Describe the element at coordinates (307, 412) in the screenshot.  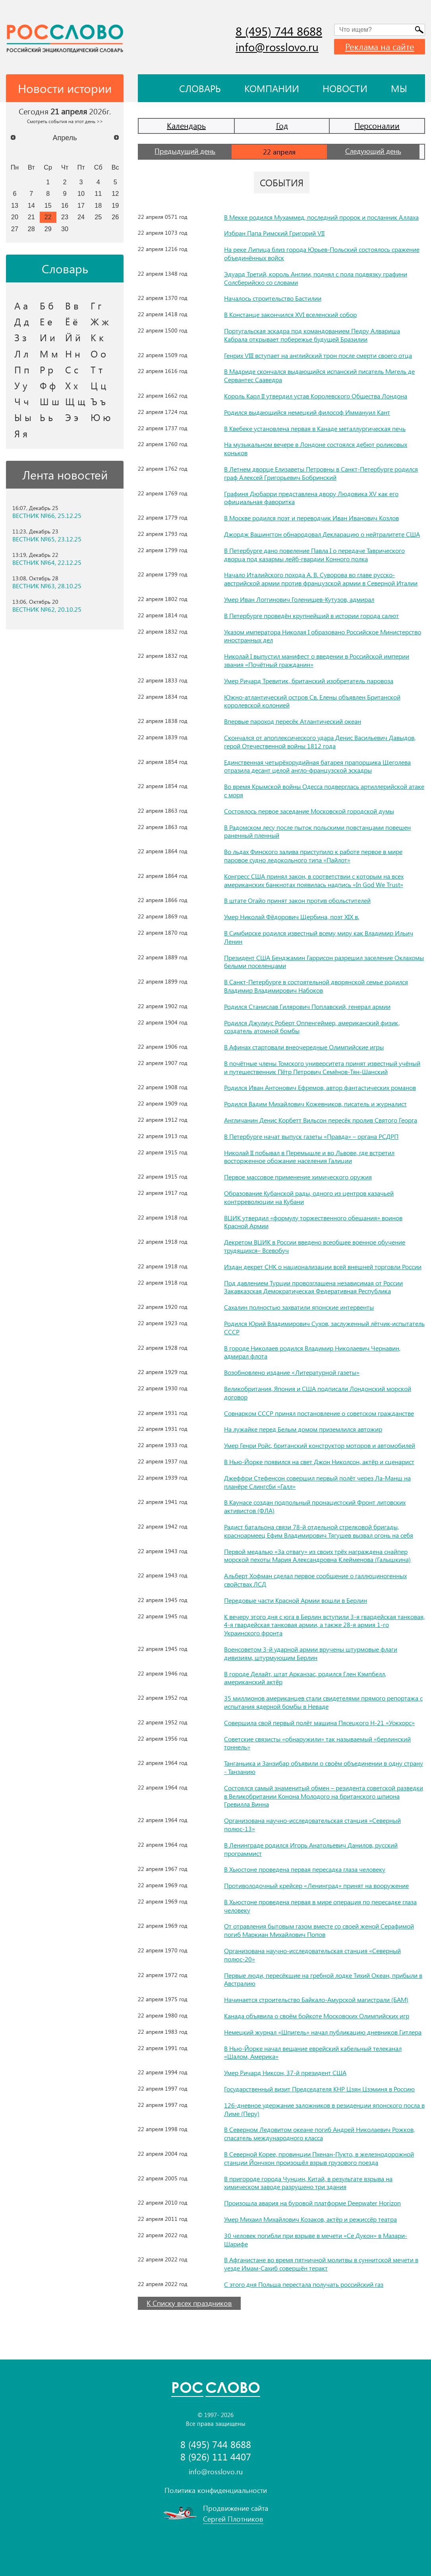
I see `Родился выдающийся немецкий философ Иммануил Кант` at that location.